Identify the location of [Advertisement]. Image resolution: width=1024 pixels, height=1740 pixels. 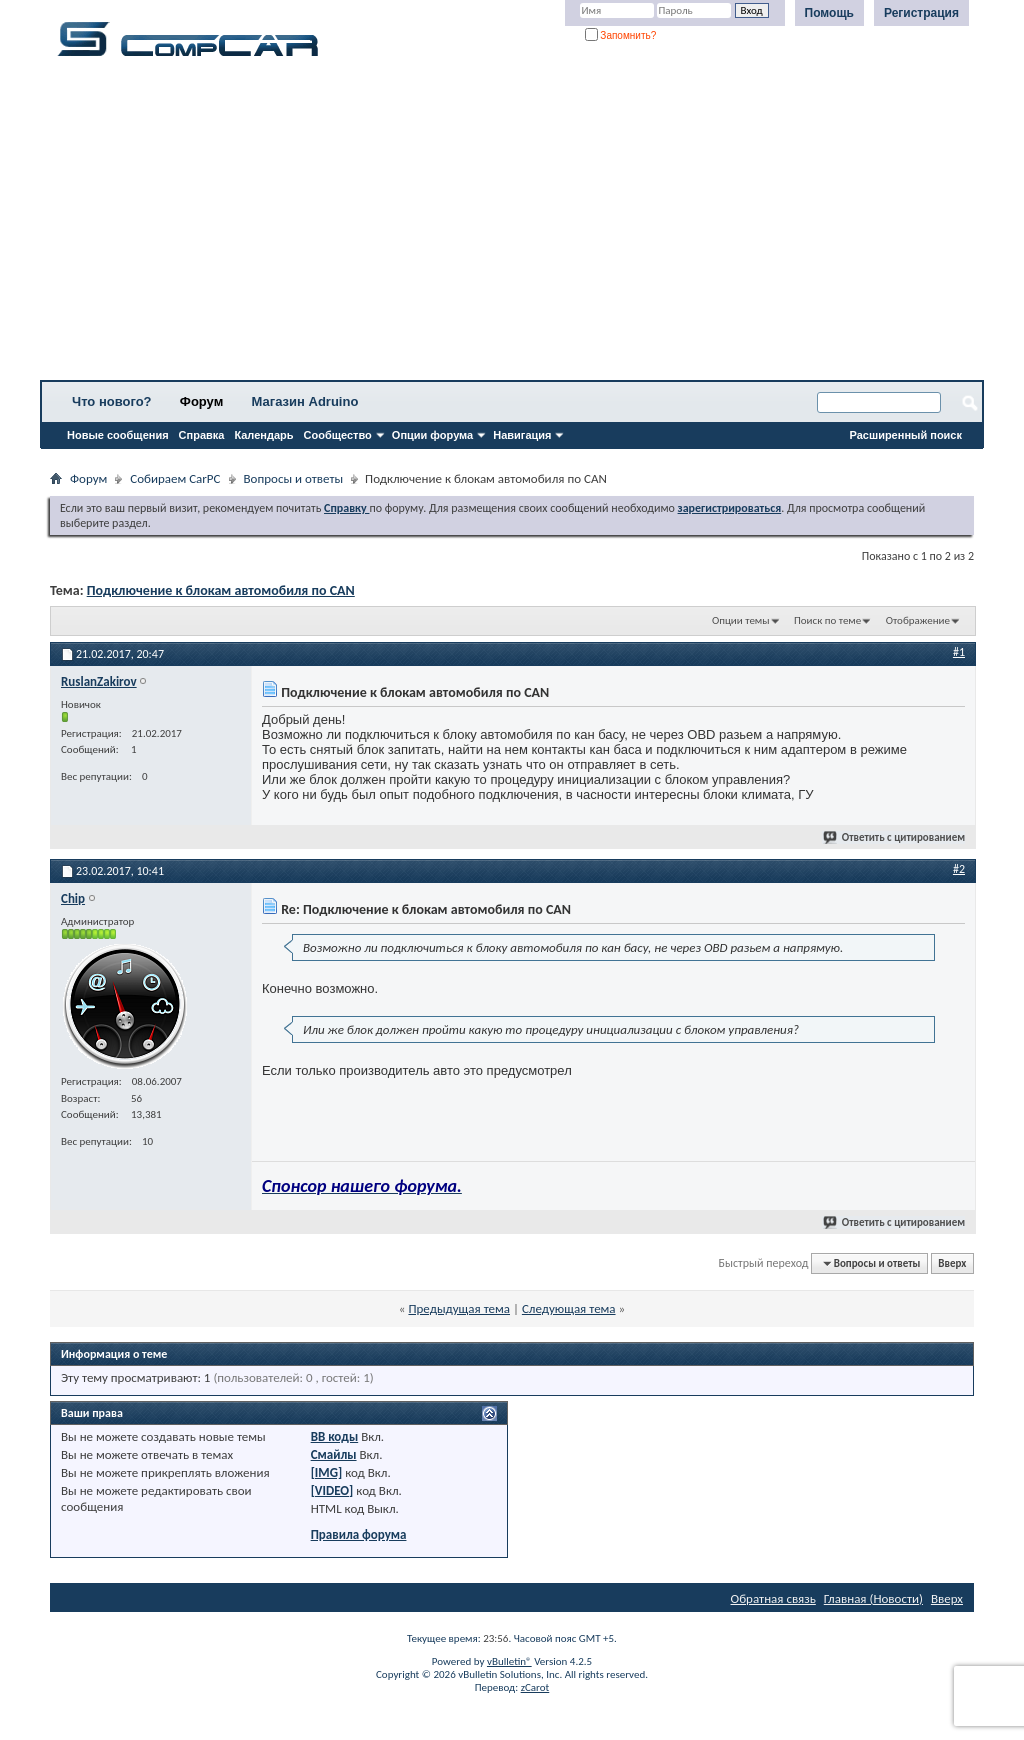
(512, 225).